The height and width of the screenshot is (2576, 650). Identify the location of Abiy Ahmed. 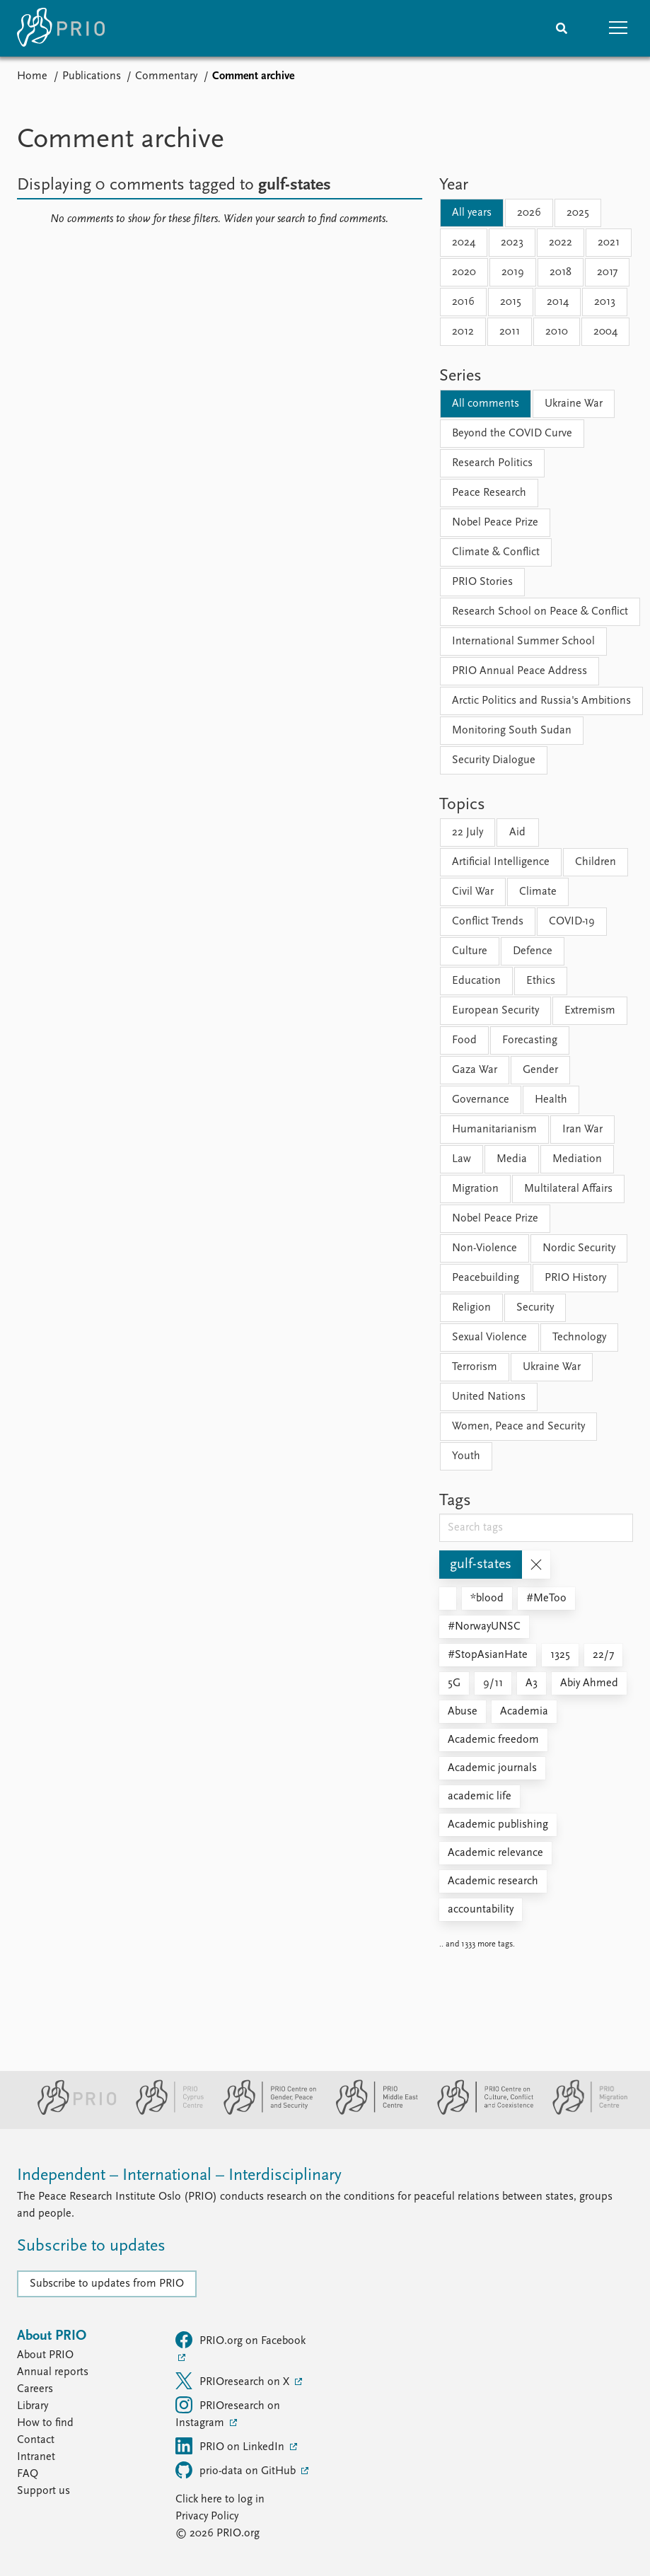
(589, 1683).